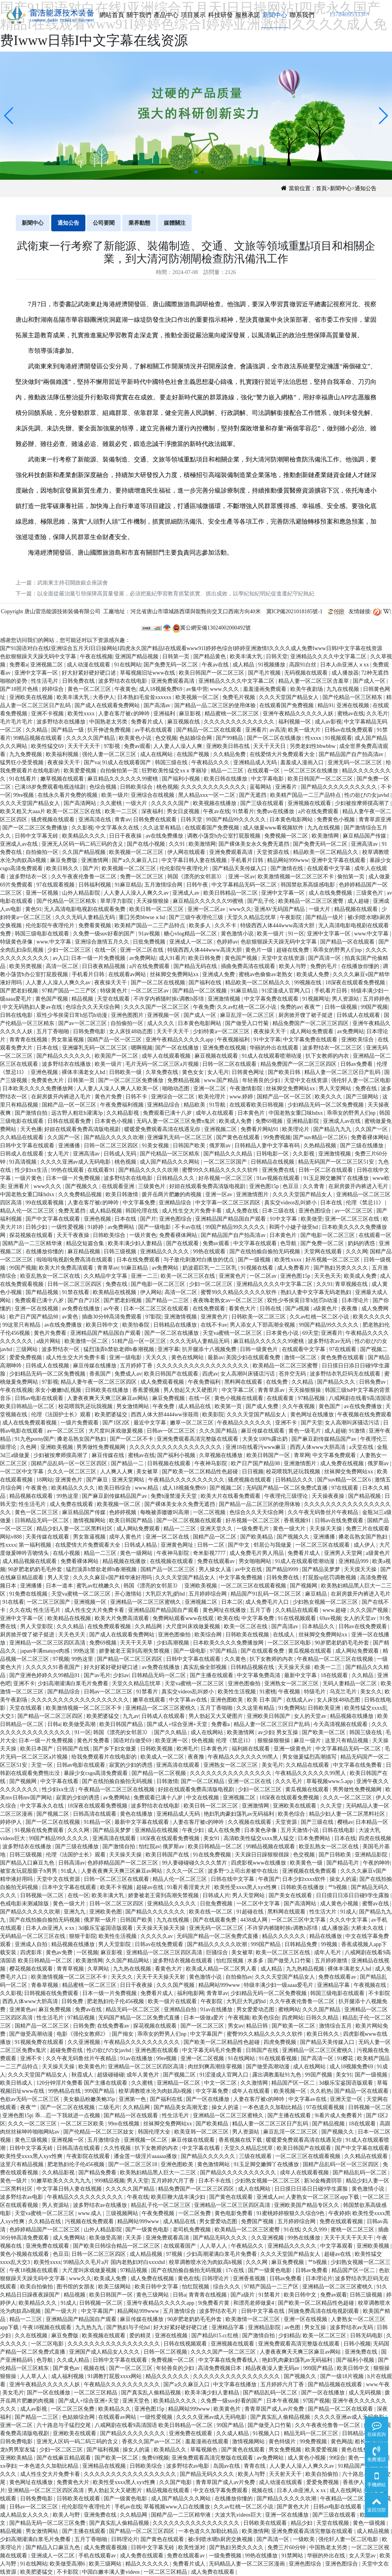  I want to click on 一区视频, so click(87, 1952).